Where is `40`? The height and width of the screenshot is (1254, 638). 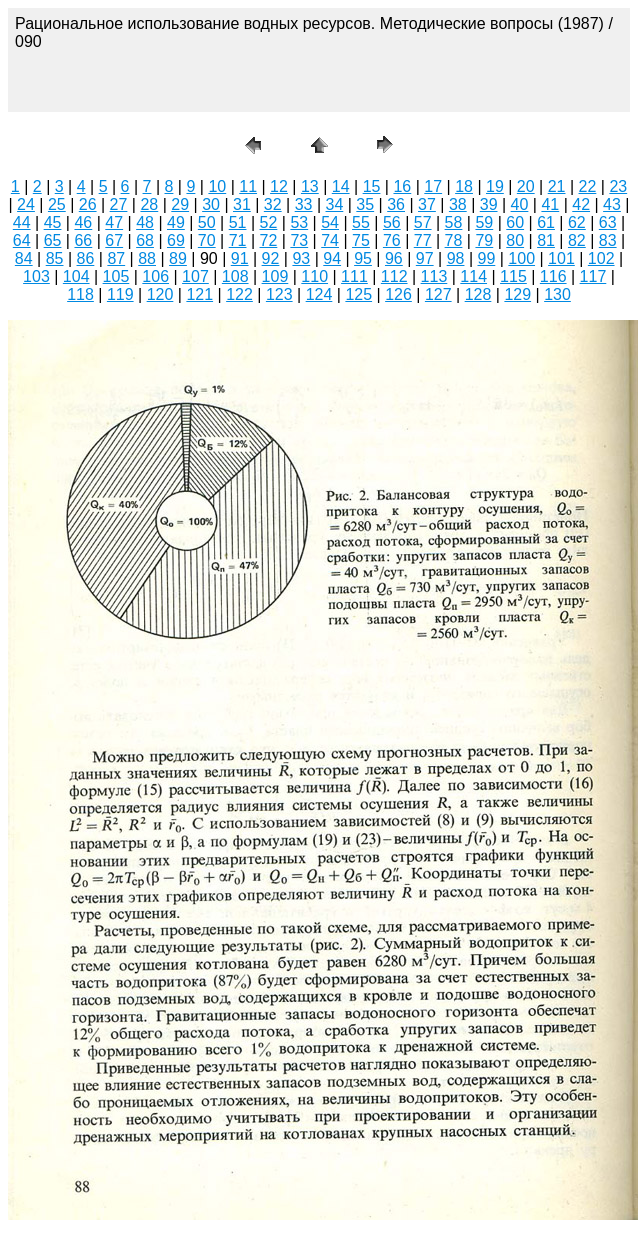
40 is located at coordinates (520, 204).